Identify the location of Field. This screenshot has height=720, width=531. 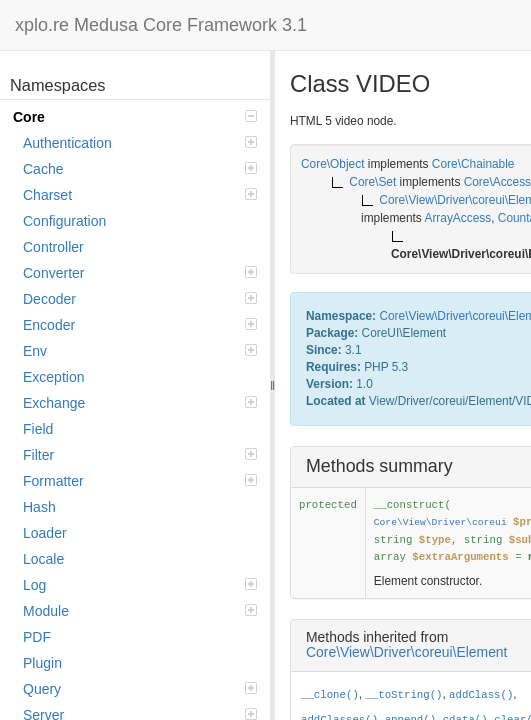
(38, 429).